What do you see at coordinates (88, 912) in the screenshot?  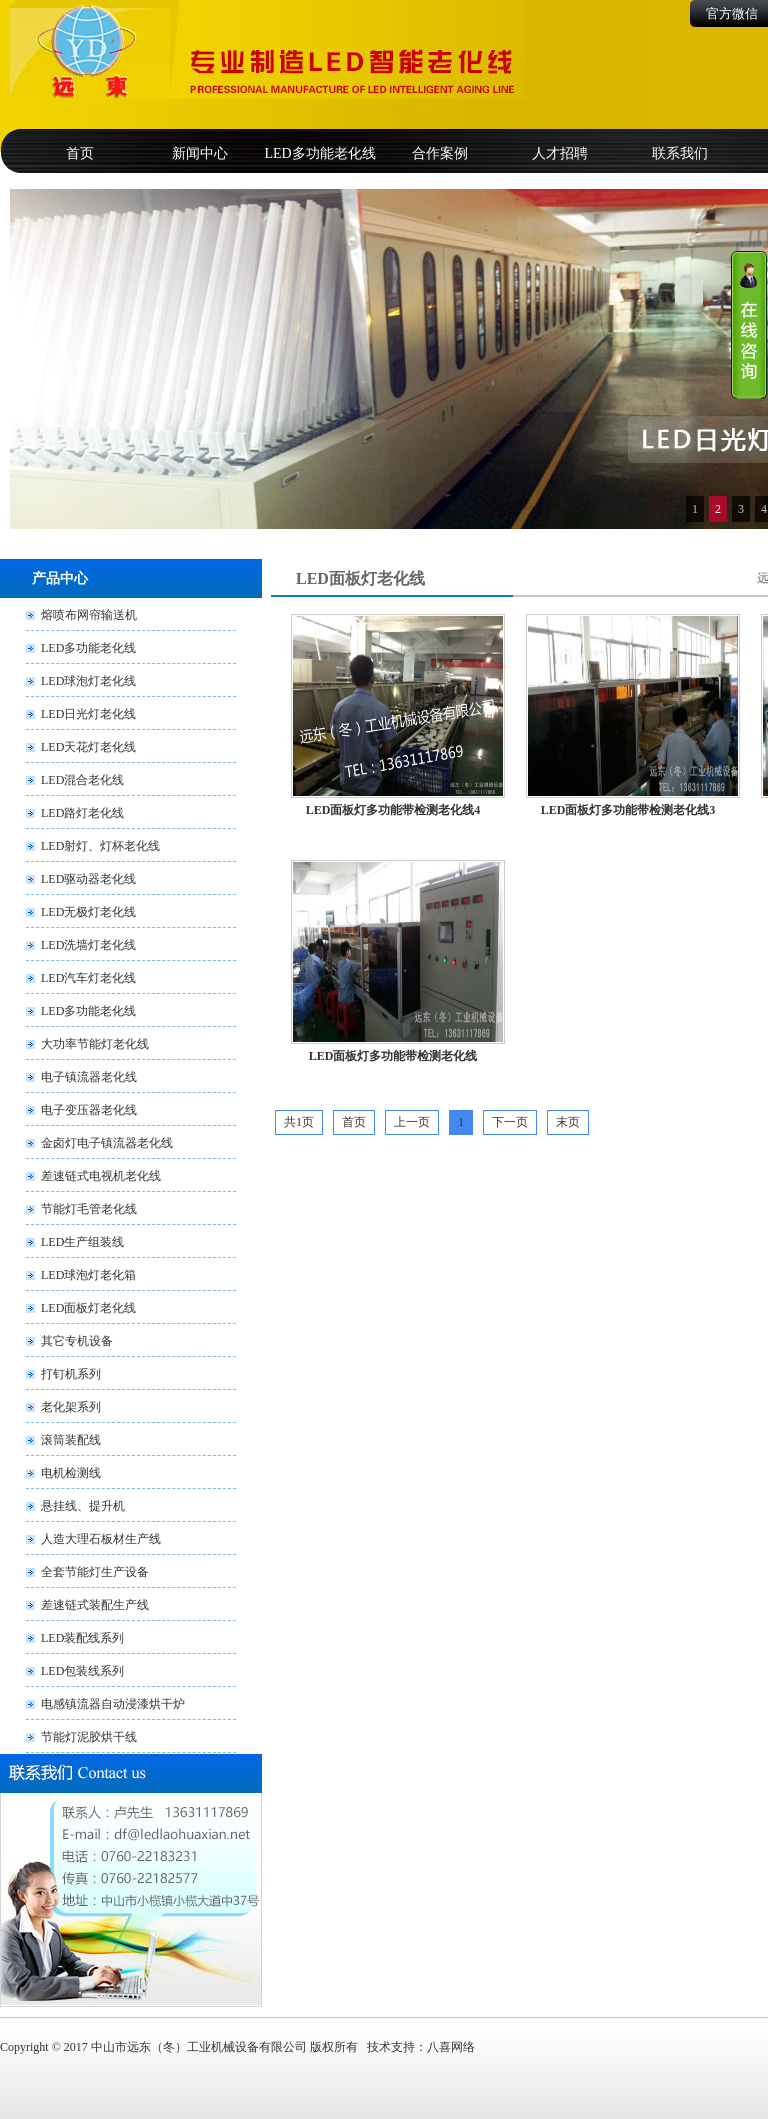 I see `LED无极灯老化线` at bounding box center [88, 912].